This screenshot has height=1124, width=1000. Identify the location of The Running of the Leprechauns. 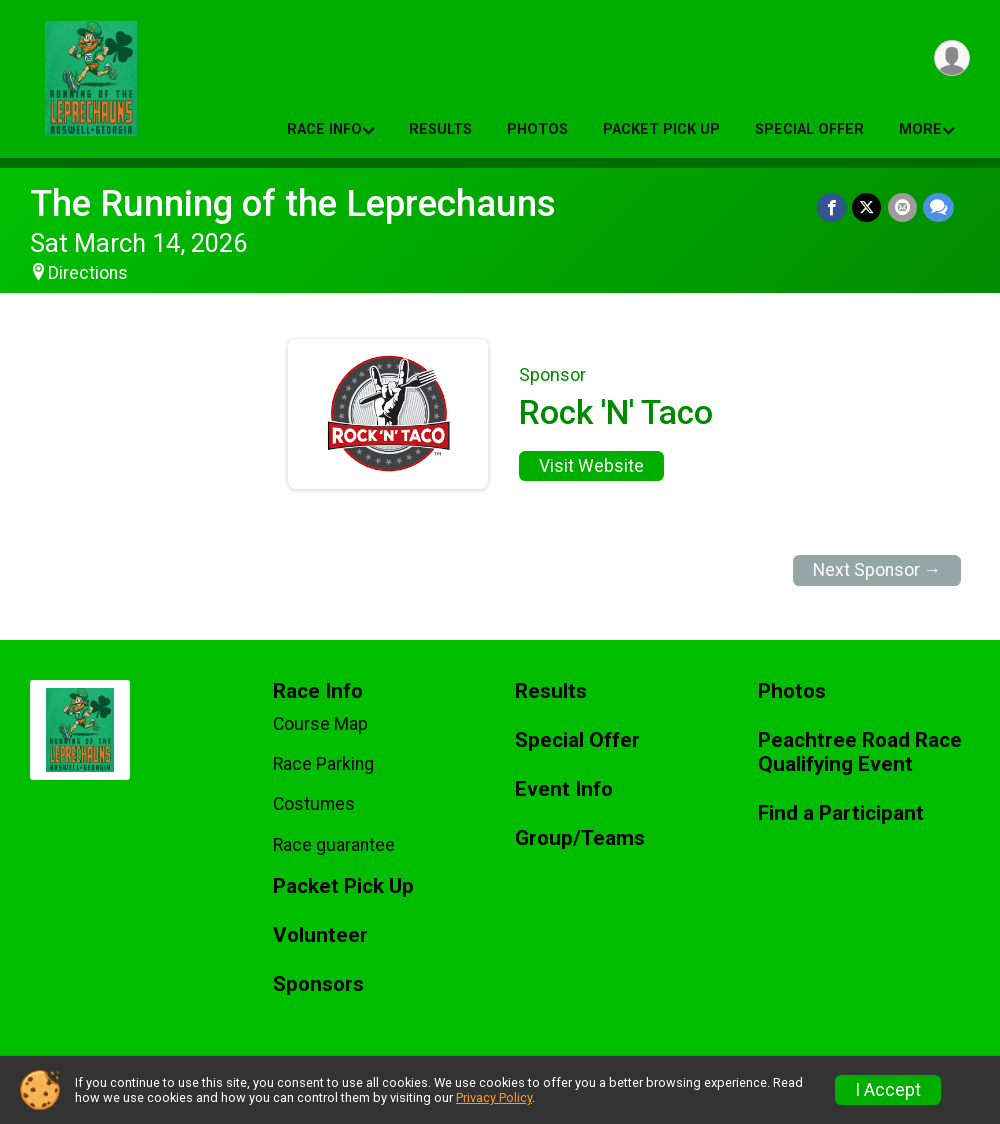
(293, 203).